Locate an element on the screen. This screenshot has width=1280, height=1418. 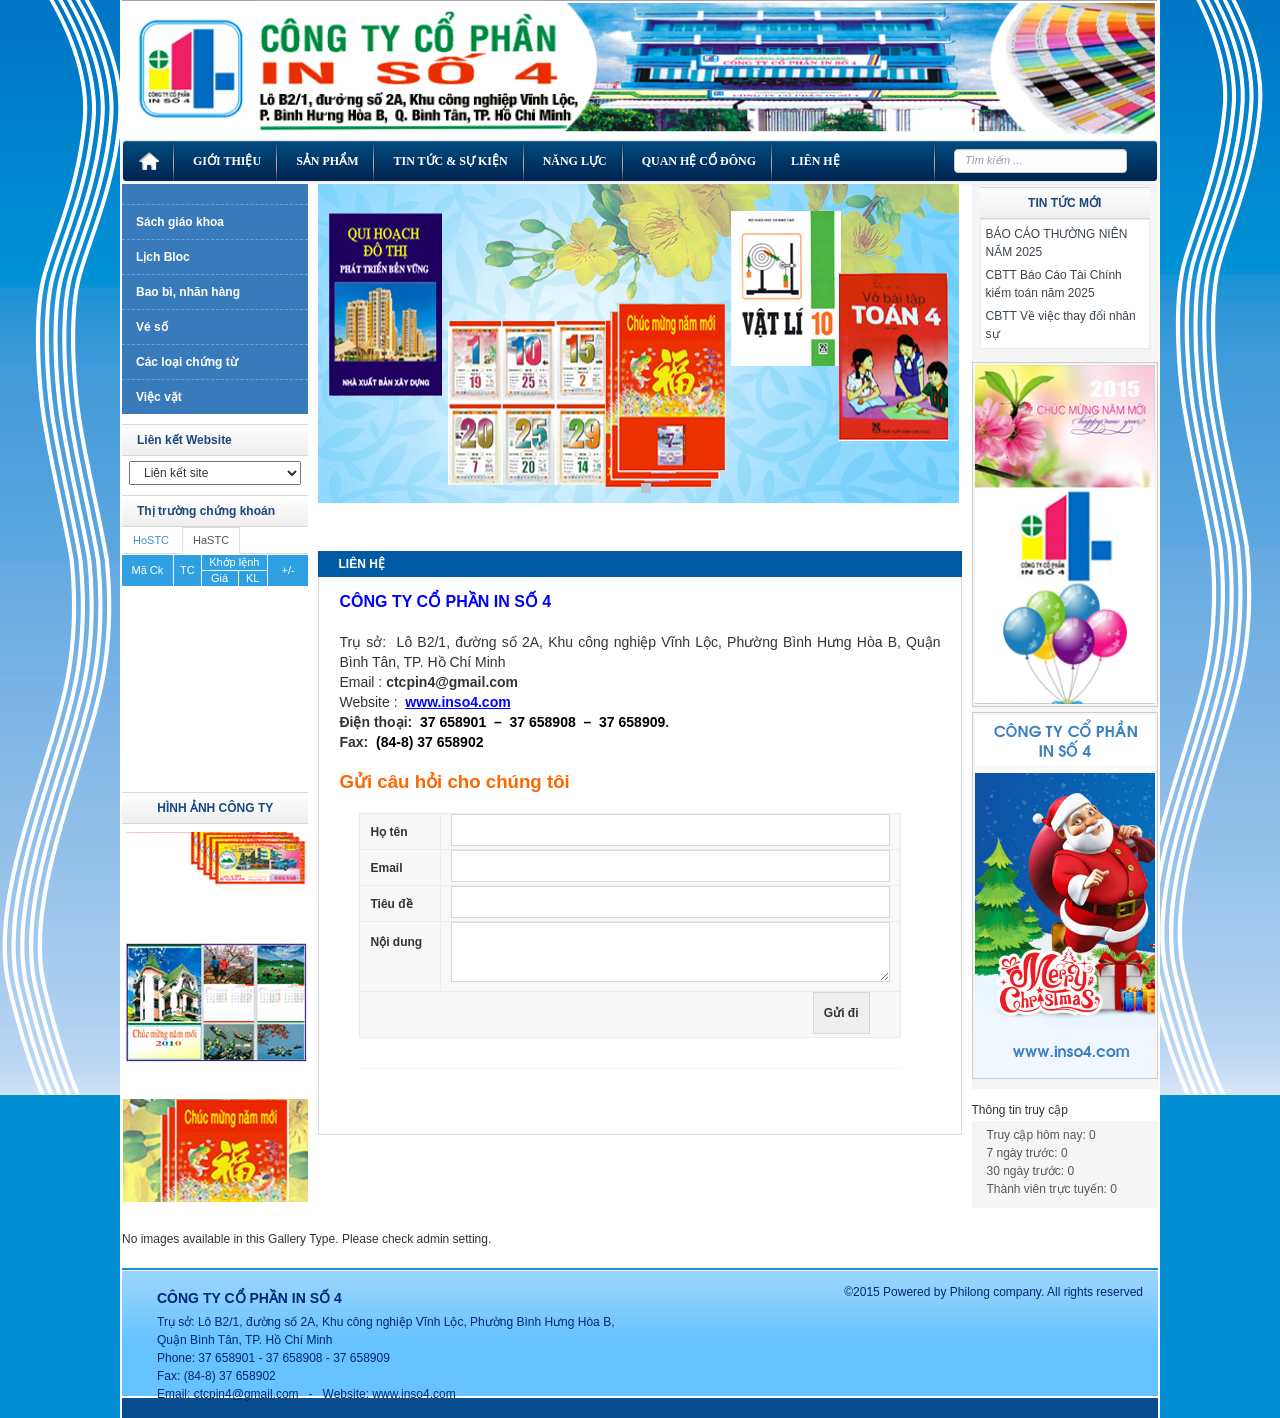
Bao bì, nhãn hàng is located at coordinates (188, 292).